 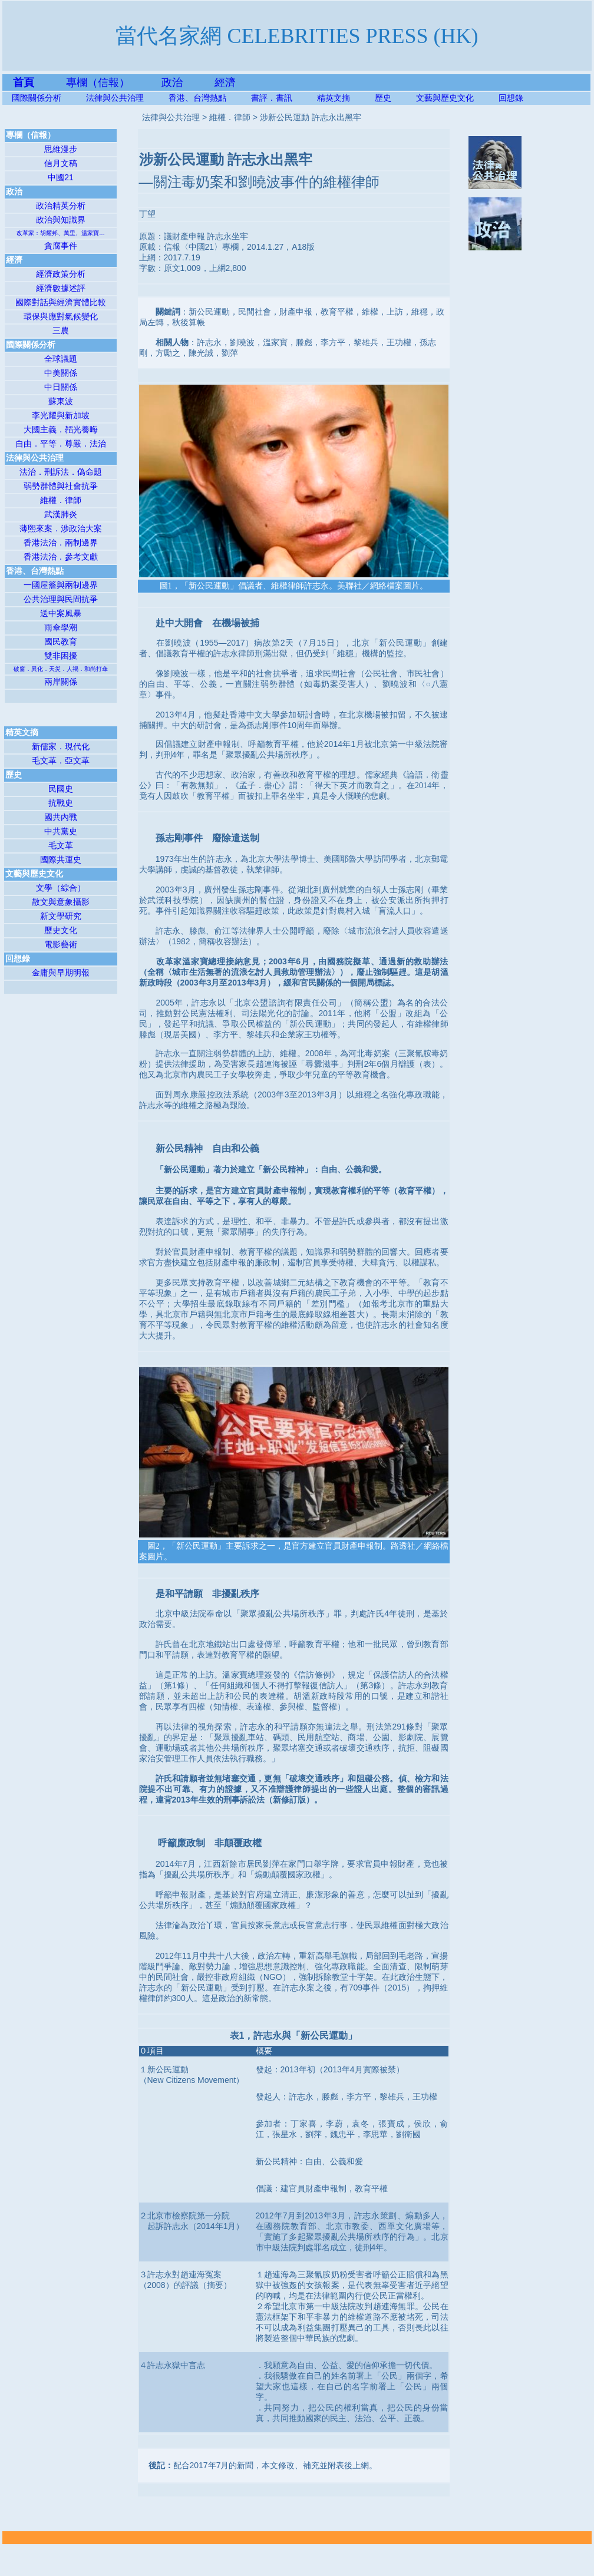 I want to click on 專欄（信報）, so click(x=113, y=82).